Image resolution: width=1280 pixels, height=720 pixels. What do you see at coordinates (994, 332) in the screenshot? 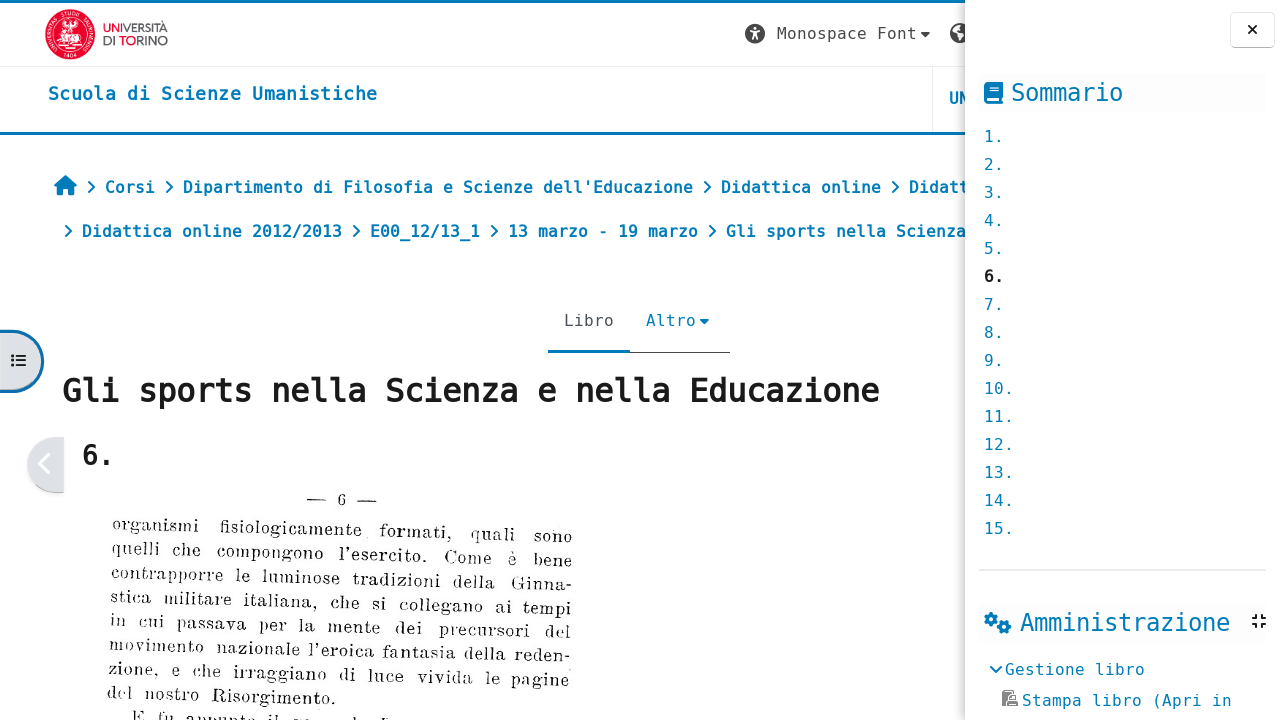
I see `8.` at bounding box center [994, 332].